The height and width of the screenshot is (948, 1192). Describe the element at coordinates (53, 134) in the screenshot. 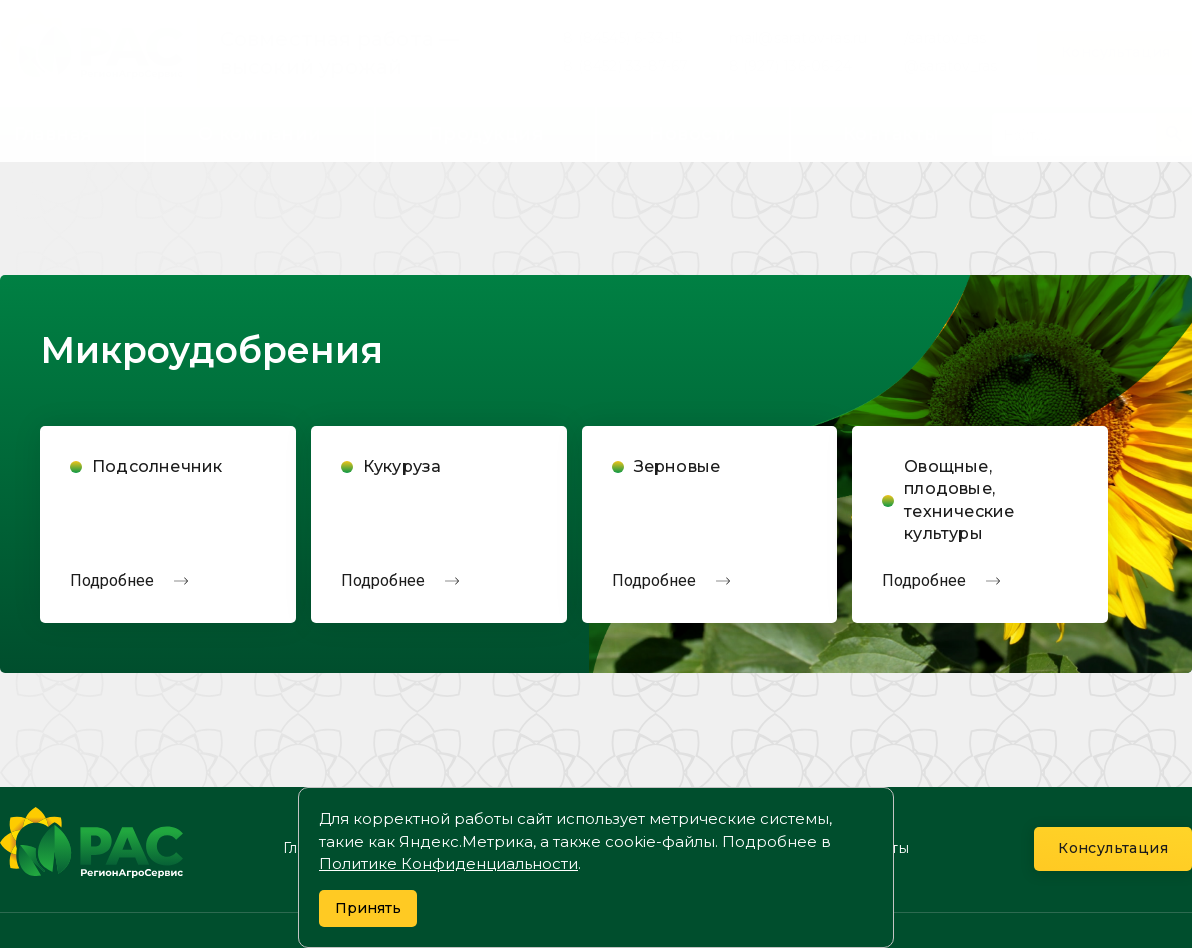

I see `Главная` at that location.